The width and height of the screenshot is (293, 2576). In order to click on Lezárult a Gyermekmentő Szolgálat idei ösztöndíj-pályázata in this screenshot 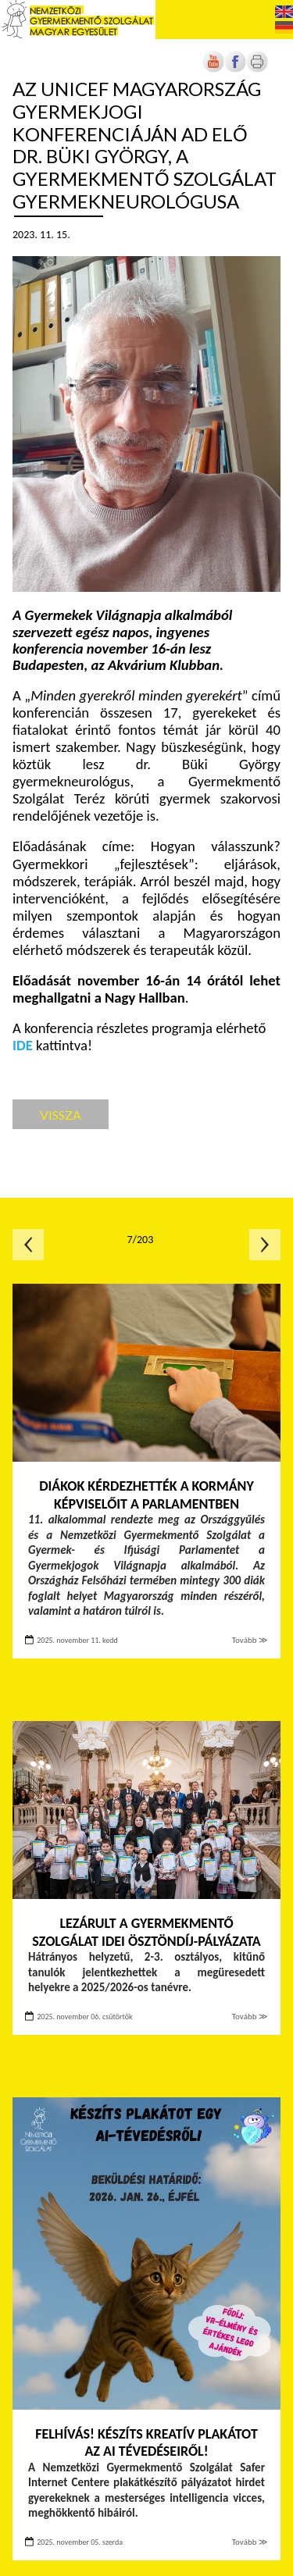, I will do `click(146, 1932)`.